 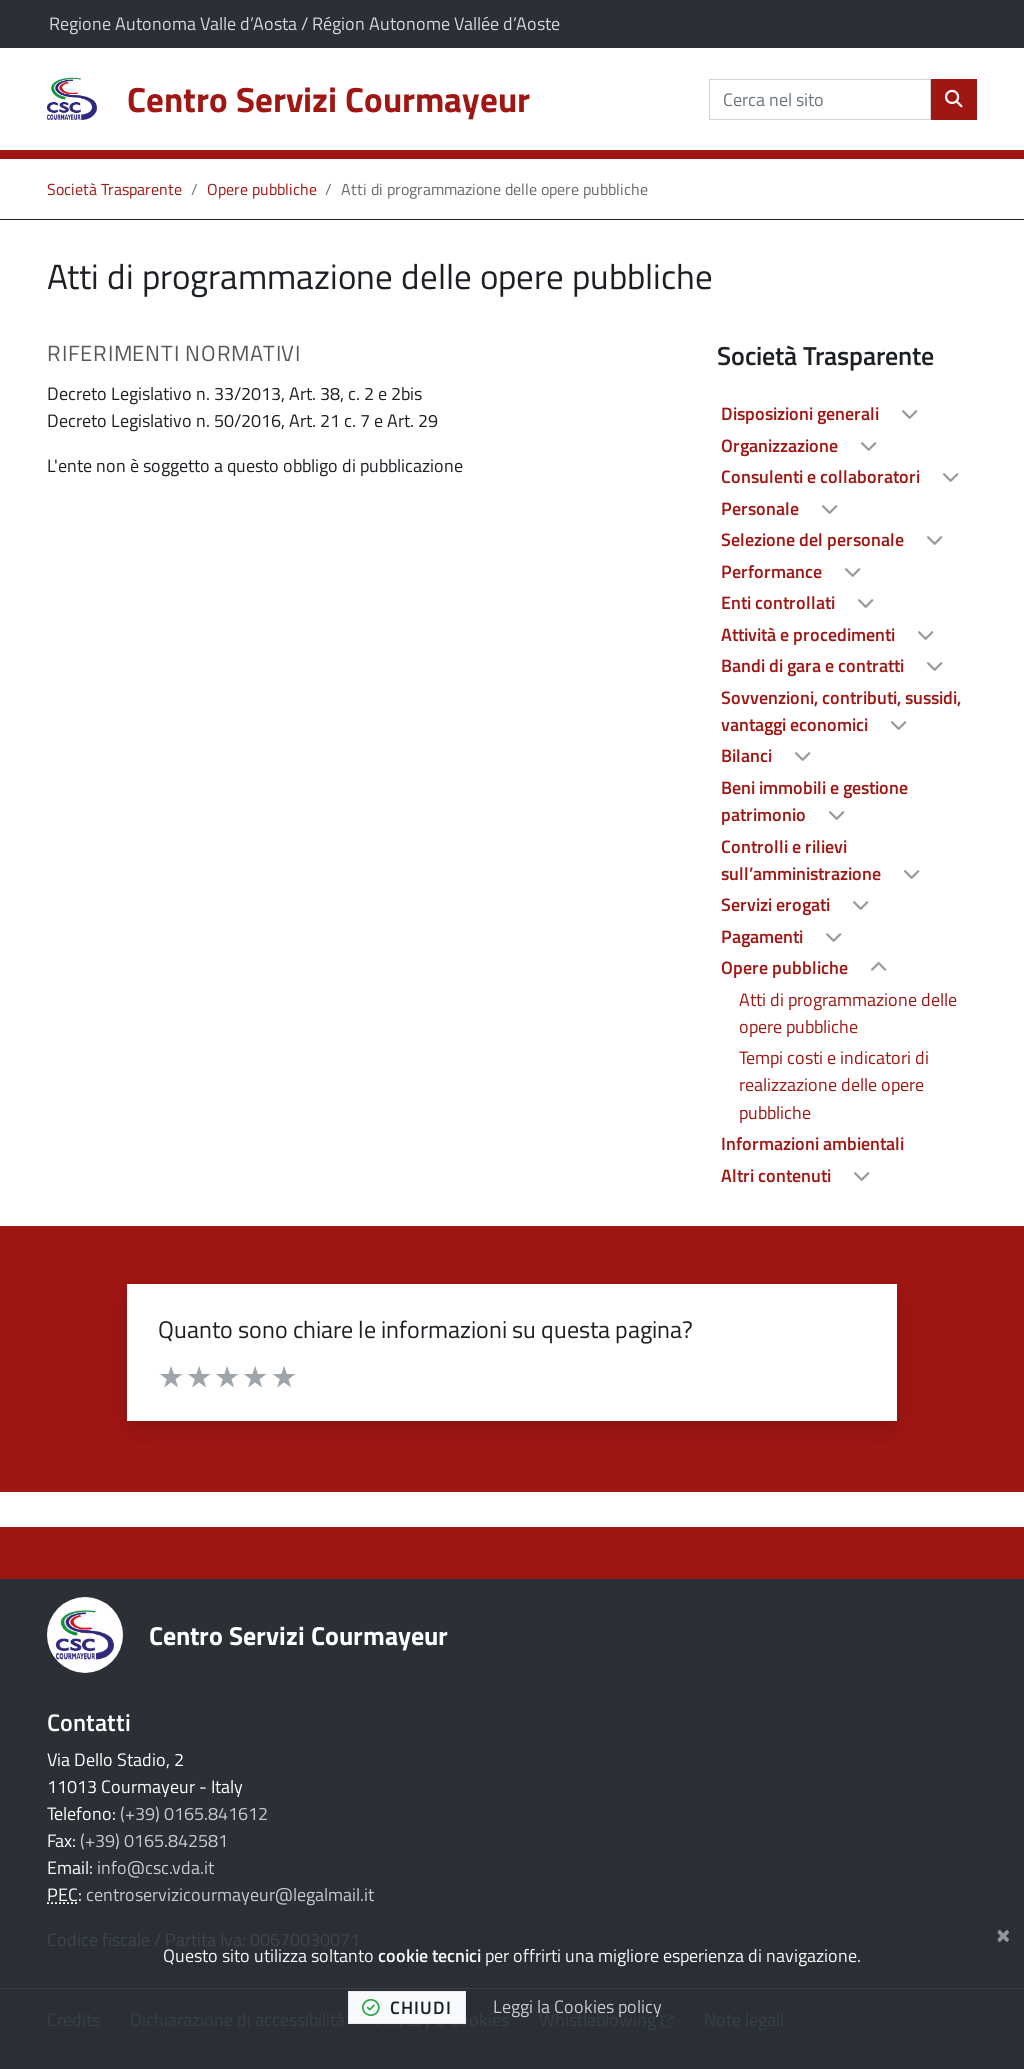 What do you see at coordinates (814, 539) in the screenshot?
I see `Selezione del personale` at bounding box center [814, 539].